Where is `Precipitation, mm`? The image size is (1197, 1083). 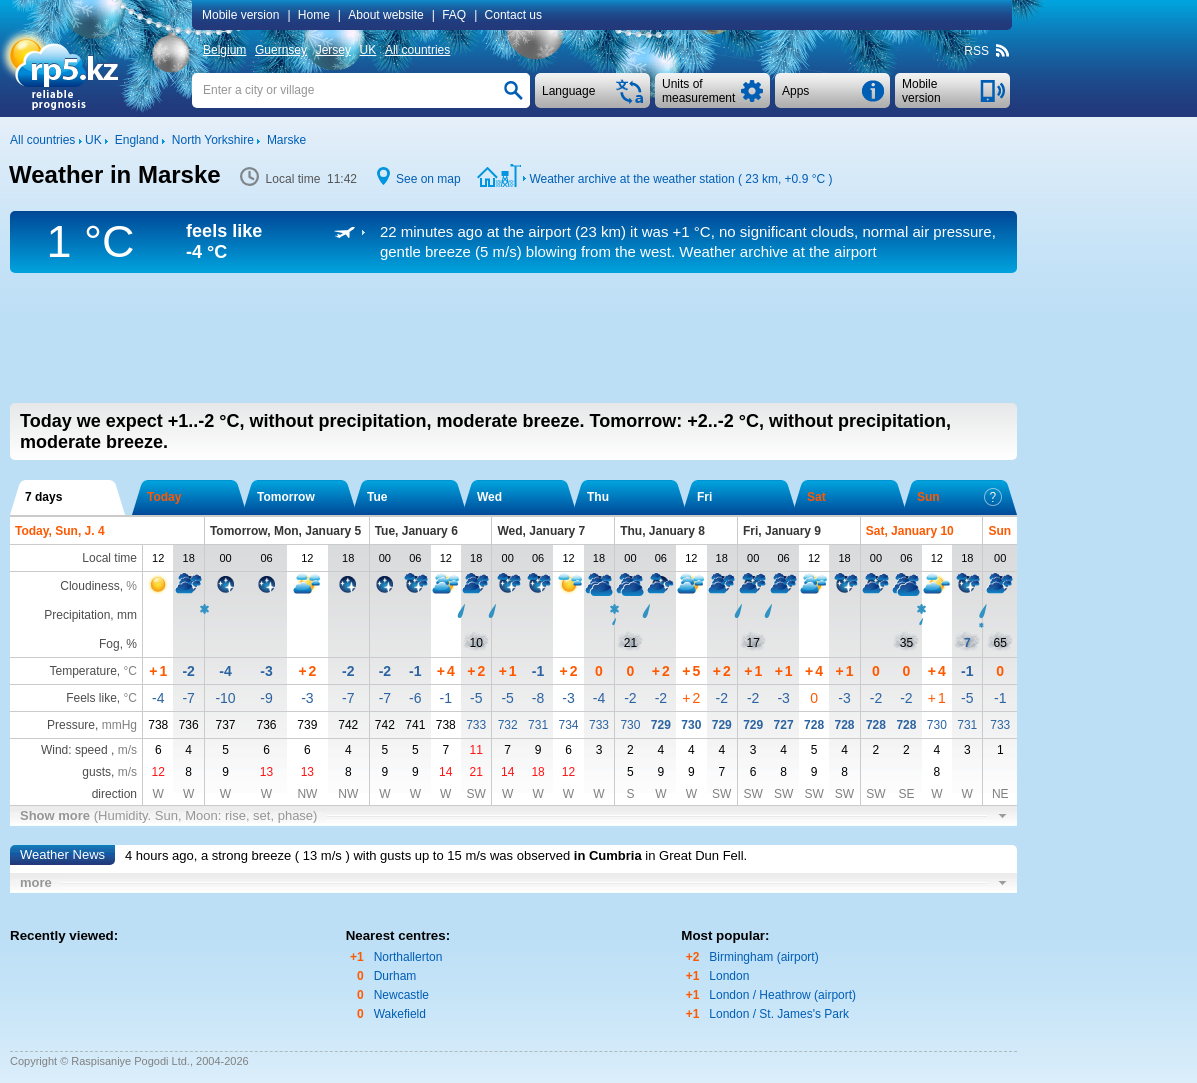 Precipitation, mm is located at coordinates (90, 615).